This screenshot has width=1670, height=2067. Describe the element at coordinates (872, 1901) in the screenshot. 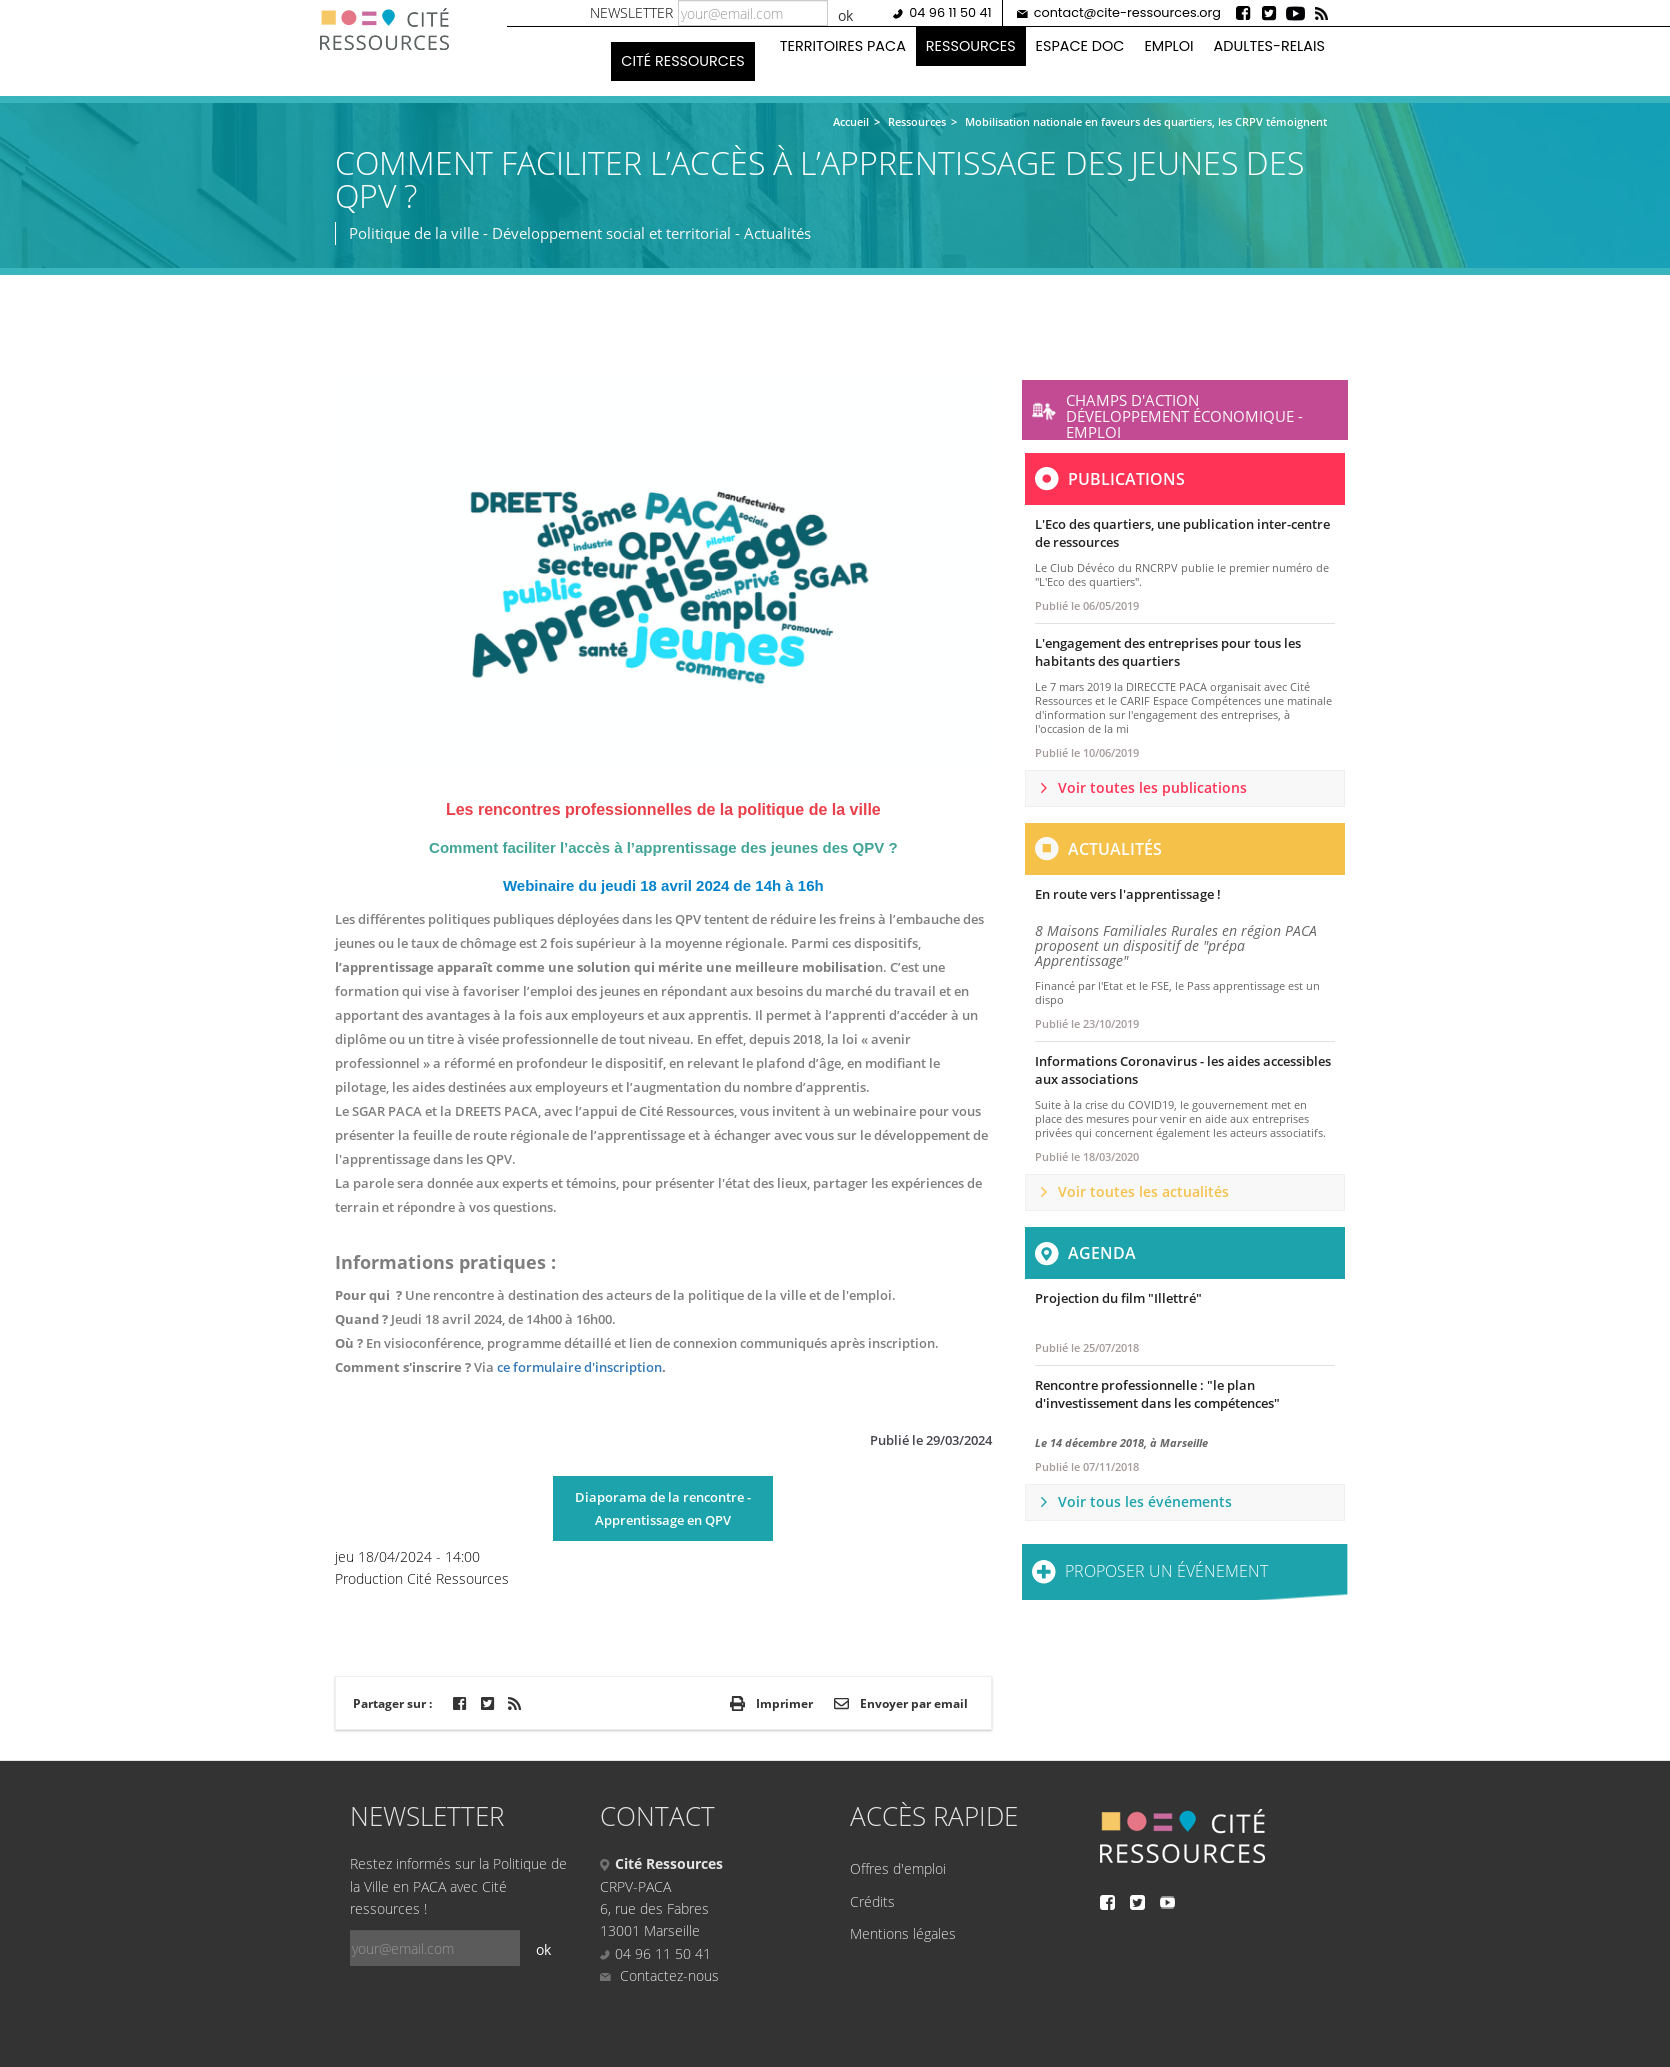

I see `Crédits` at that location.